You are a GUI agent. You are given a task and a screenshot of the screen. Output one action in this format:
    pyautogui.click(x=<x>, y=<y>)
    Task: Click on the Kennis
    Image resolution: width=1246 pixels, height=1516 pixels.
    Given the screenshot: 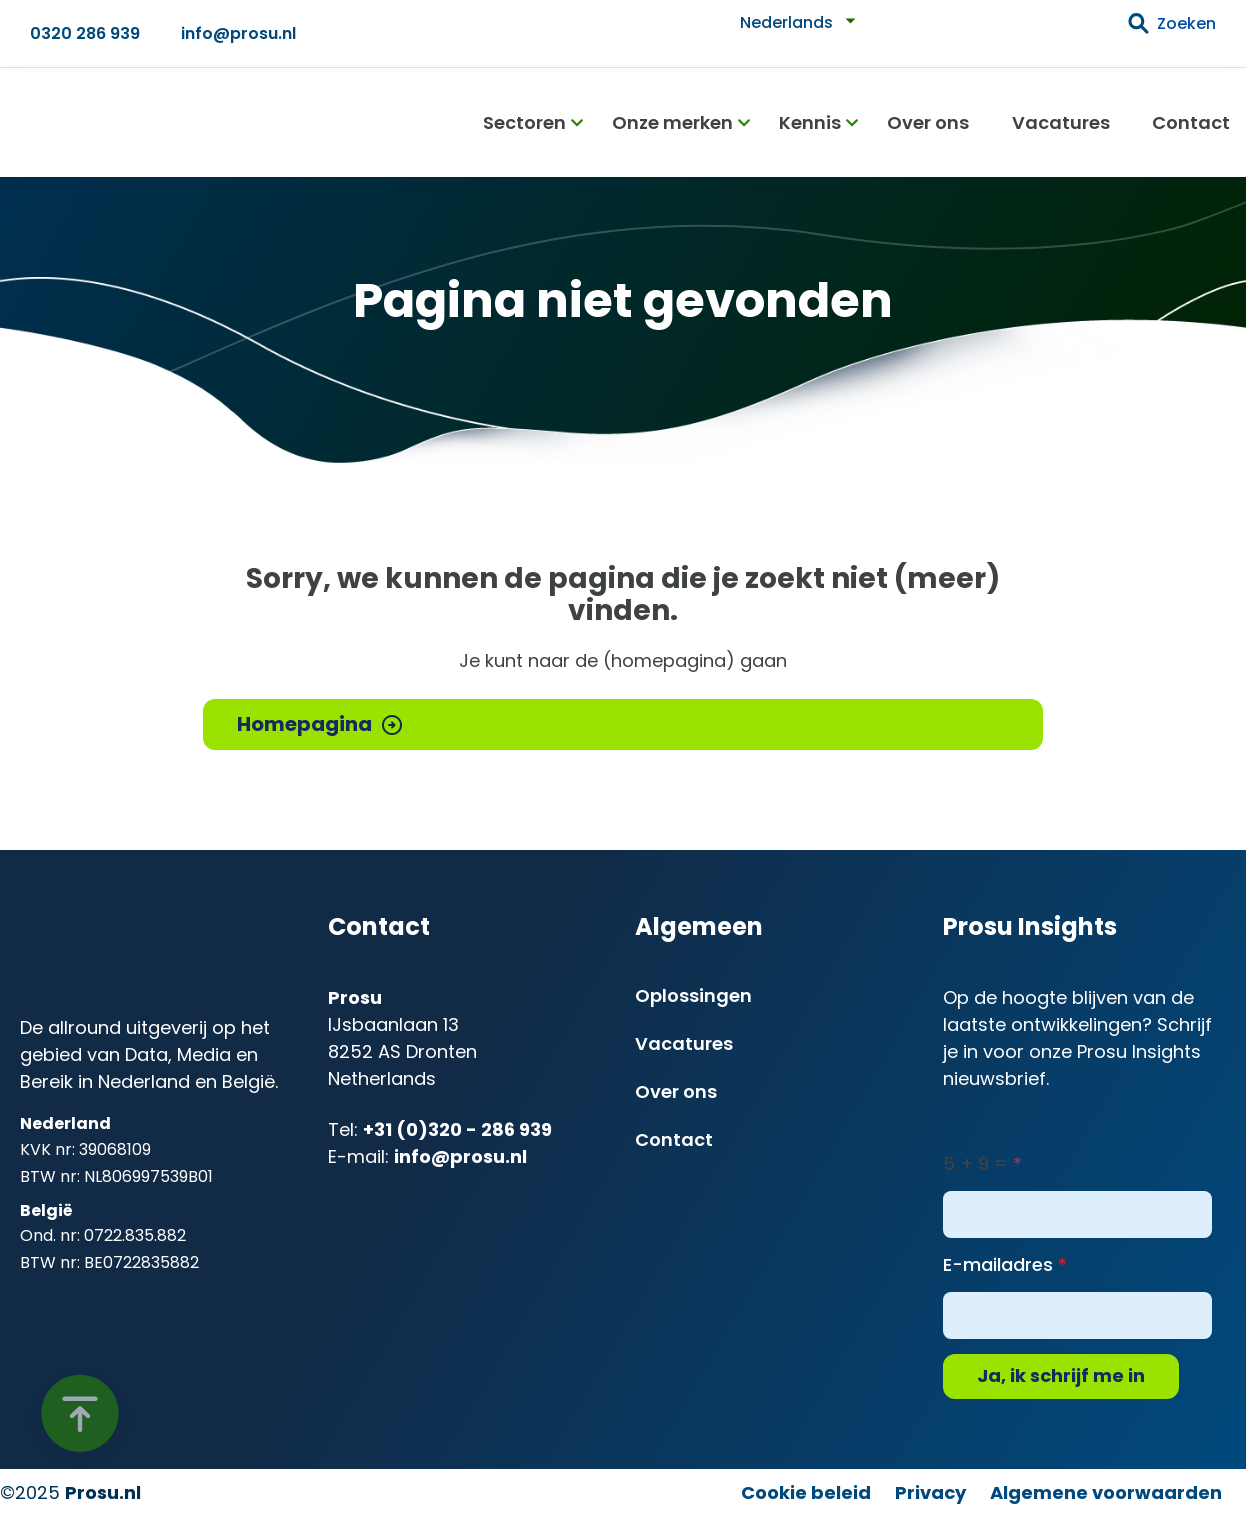 What is the action you would take?
    pyautogui.click(x=810, y=122)
    